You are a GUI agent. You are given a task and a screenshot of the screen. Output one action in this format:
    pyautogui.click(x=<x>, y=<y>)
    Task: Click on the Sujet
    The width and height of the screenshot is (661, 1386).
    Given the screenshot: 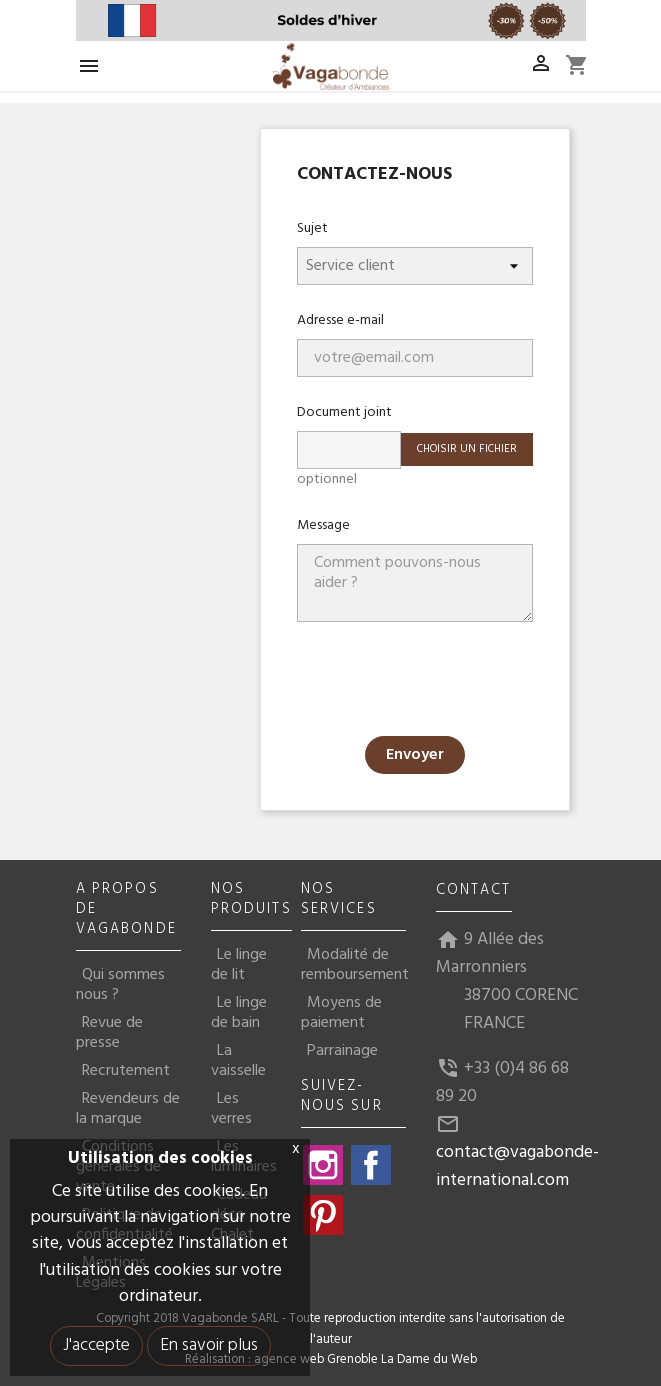 What is the action you would take?
    pyautogui.click(x=312, y=228)
    